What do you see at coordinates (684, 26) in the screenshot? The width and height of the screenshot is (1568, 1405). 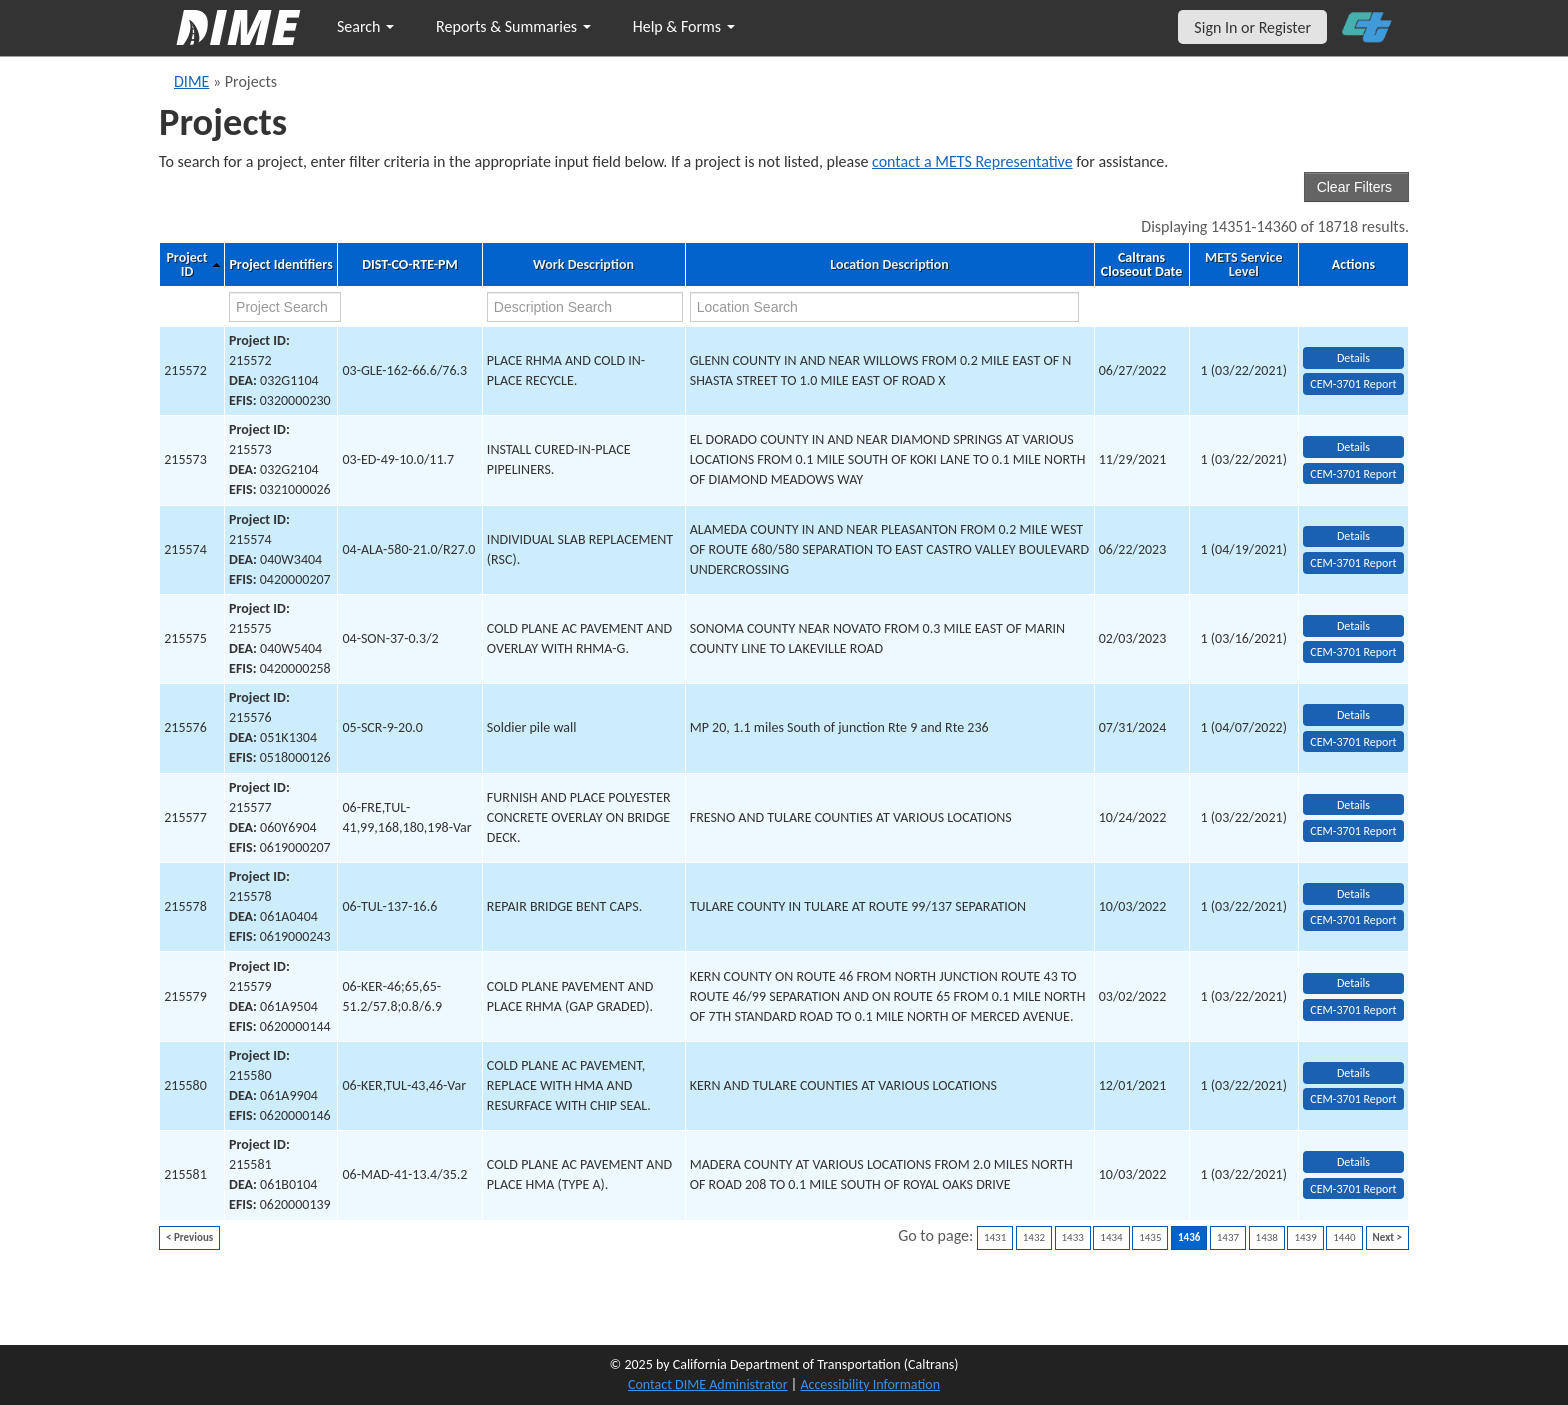 I see `Help & Forms` at bounding box center [684, 26].